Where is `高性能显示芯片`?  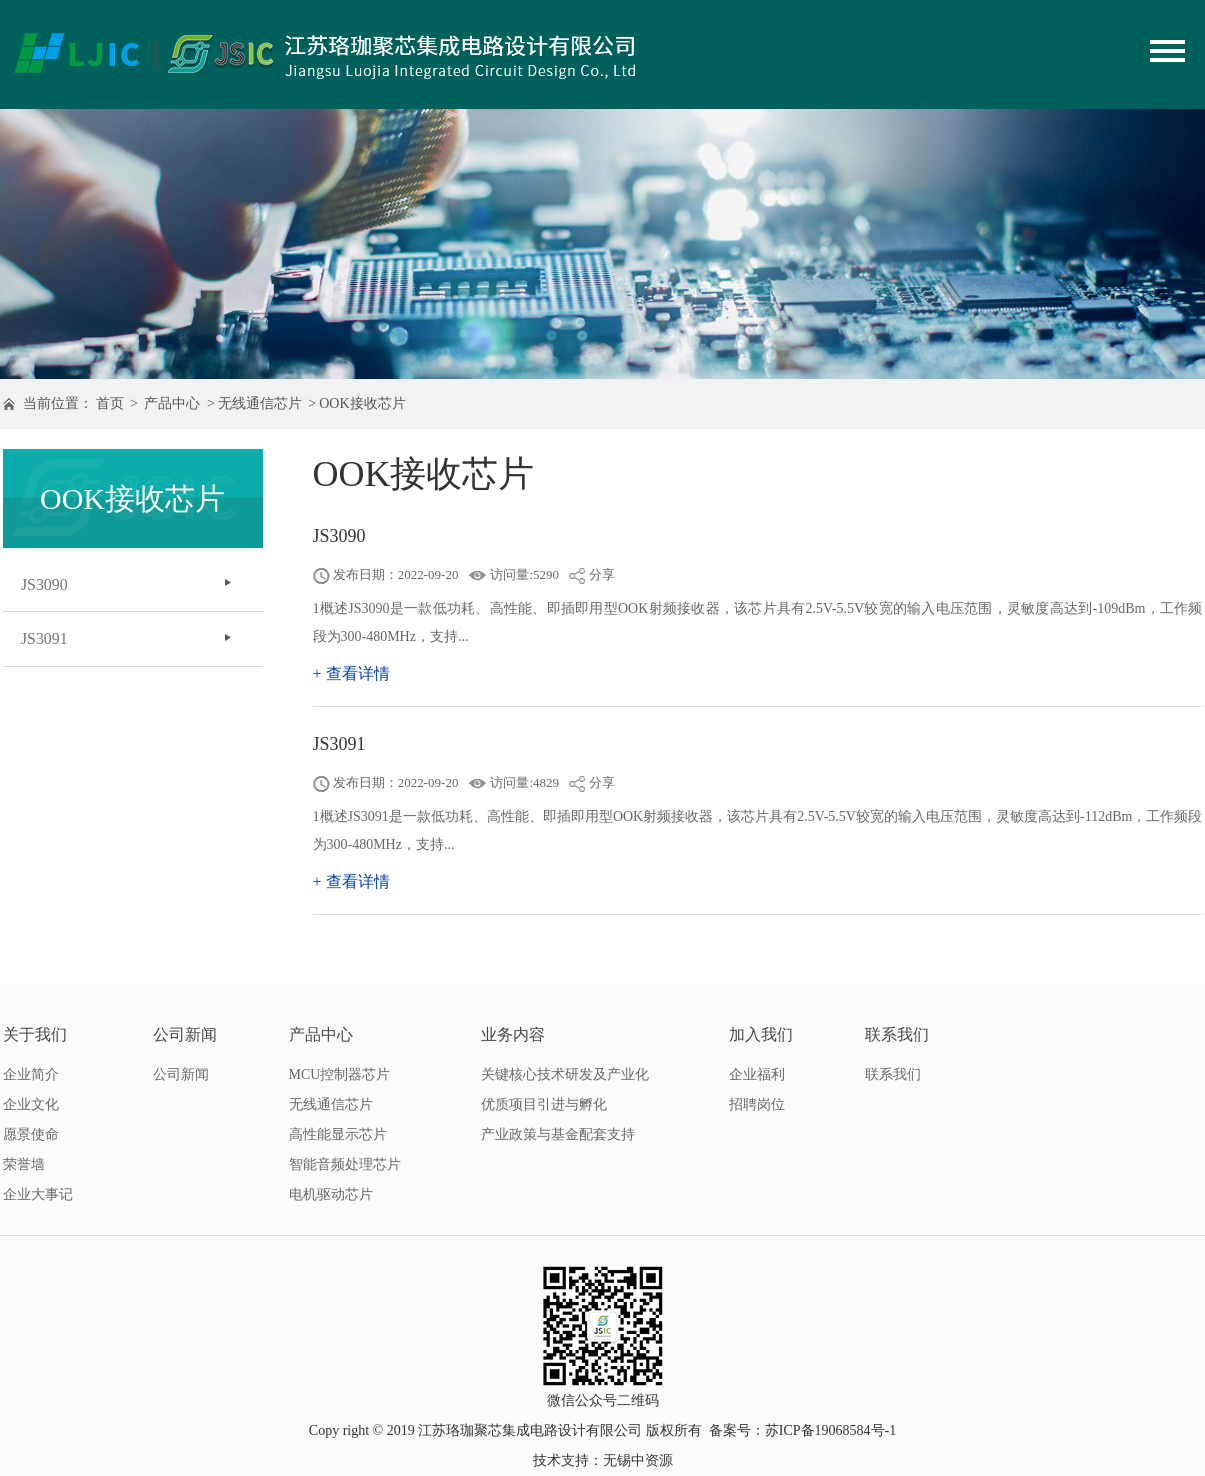
高性能显示芯片 is located at coordinates (338, 1134).